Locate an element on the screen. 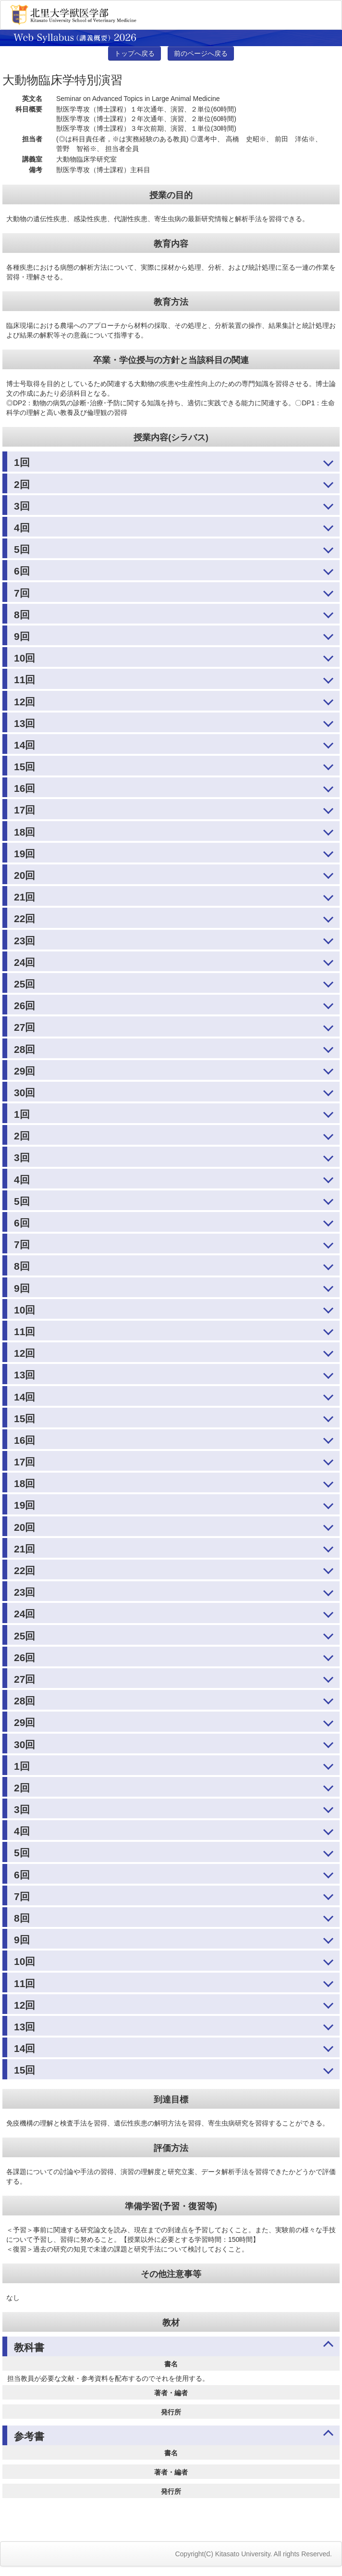 The image size is (342, 2576). 22回 is located at coordinates (24, 918).